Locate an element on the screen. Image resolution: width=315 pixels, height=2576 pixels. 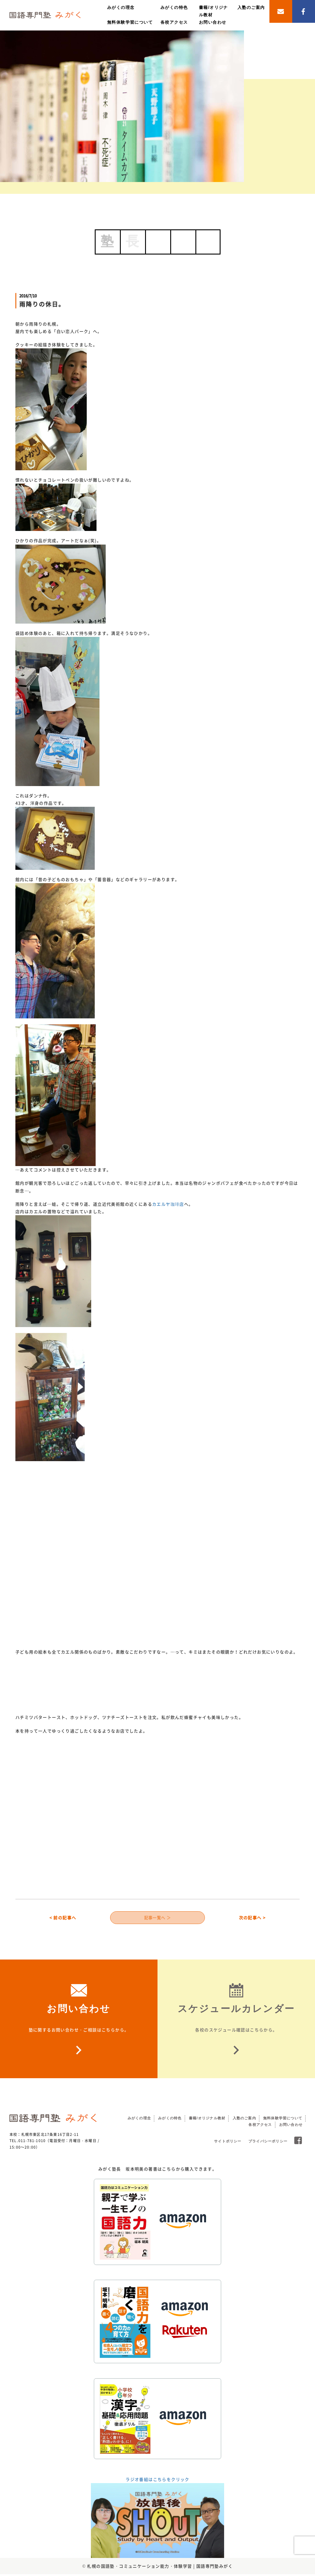
書籍/オリジナル教材 is located at coordinates (207, 2120).